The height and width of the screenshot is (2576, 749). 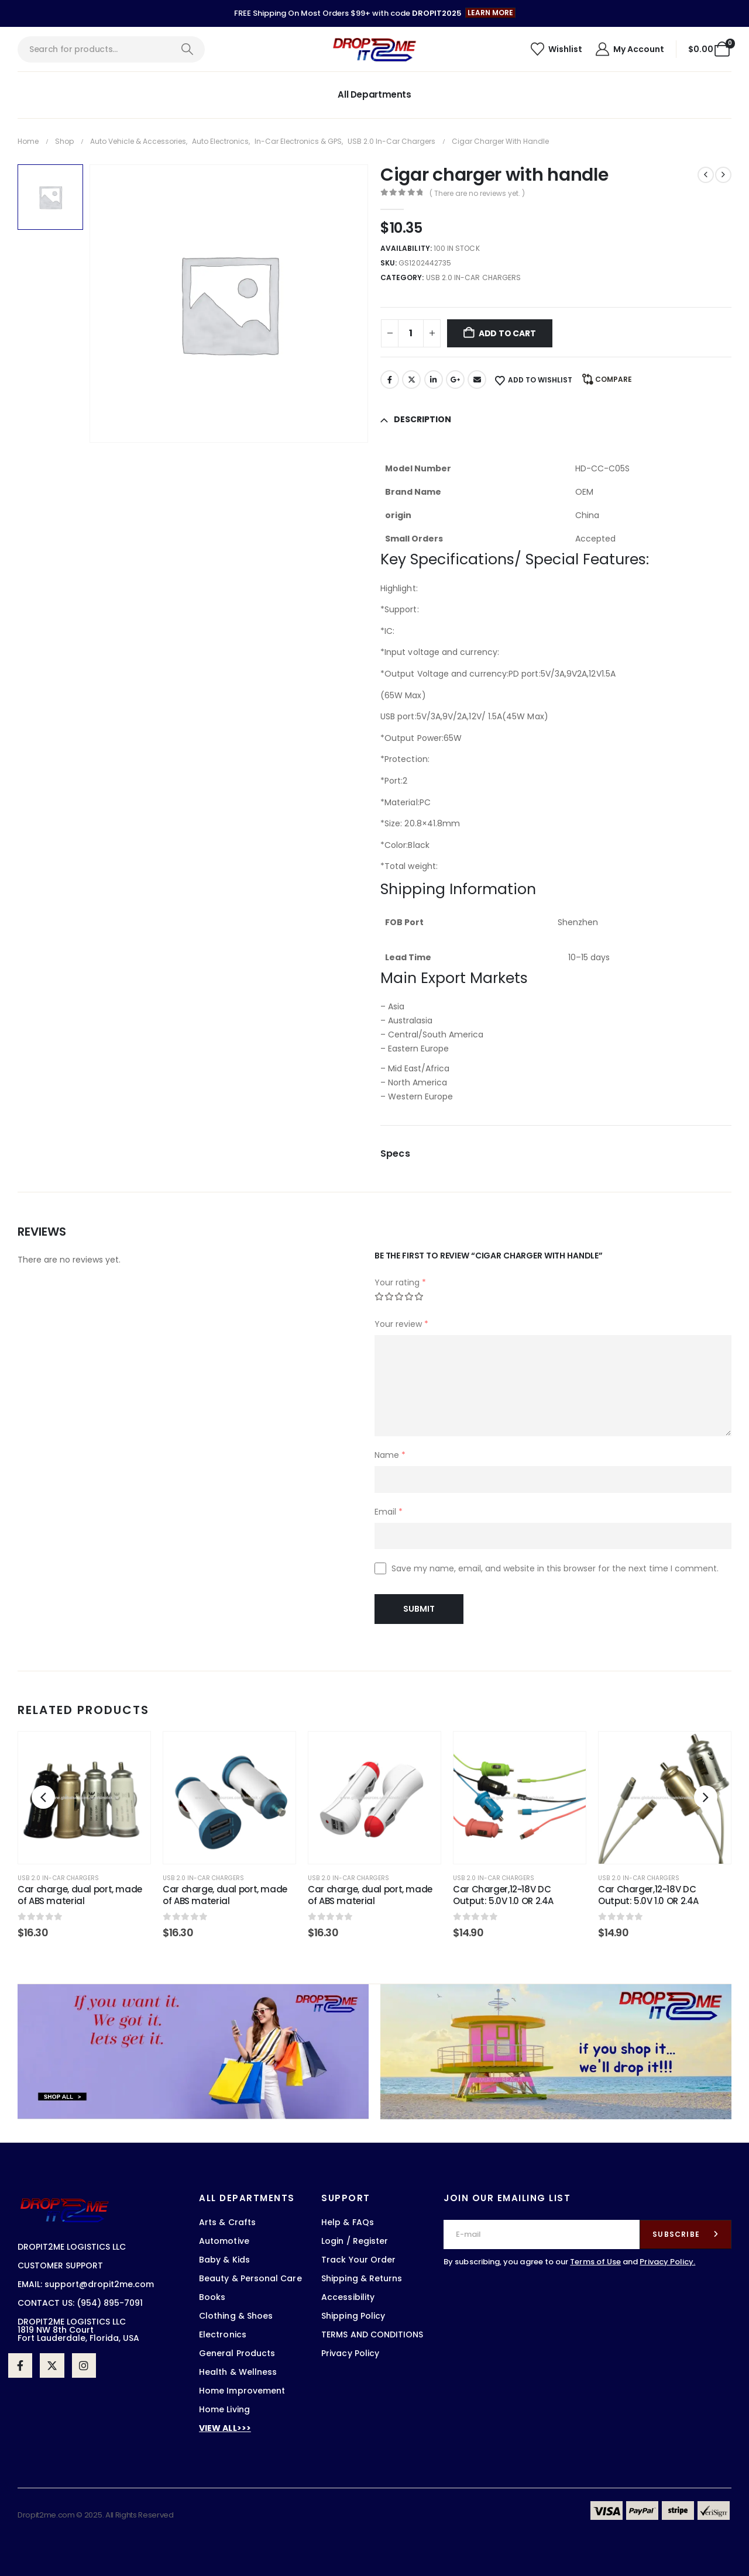 I want to click on [Wishlist], so click(x=556, y=49).